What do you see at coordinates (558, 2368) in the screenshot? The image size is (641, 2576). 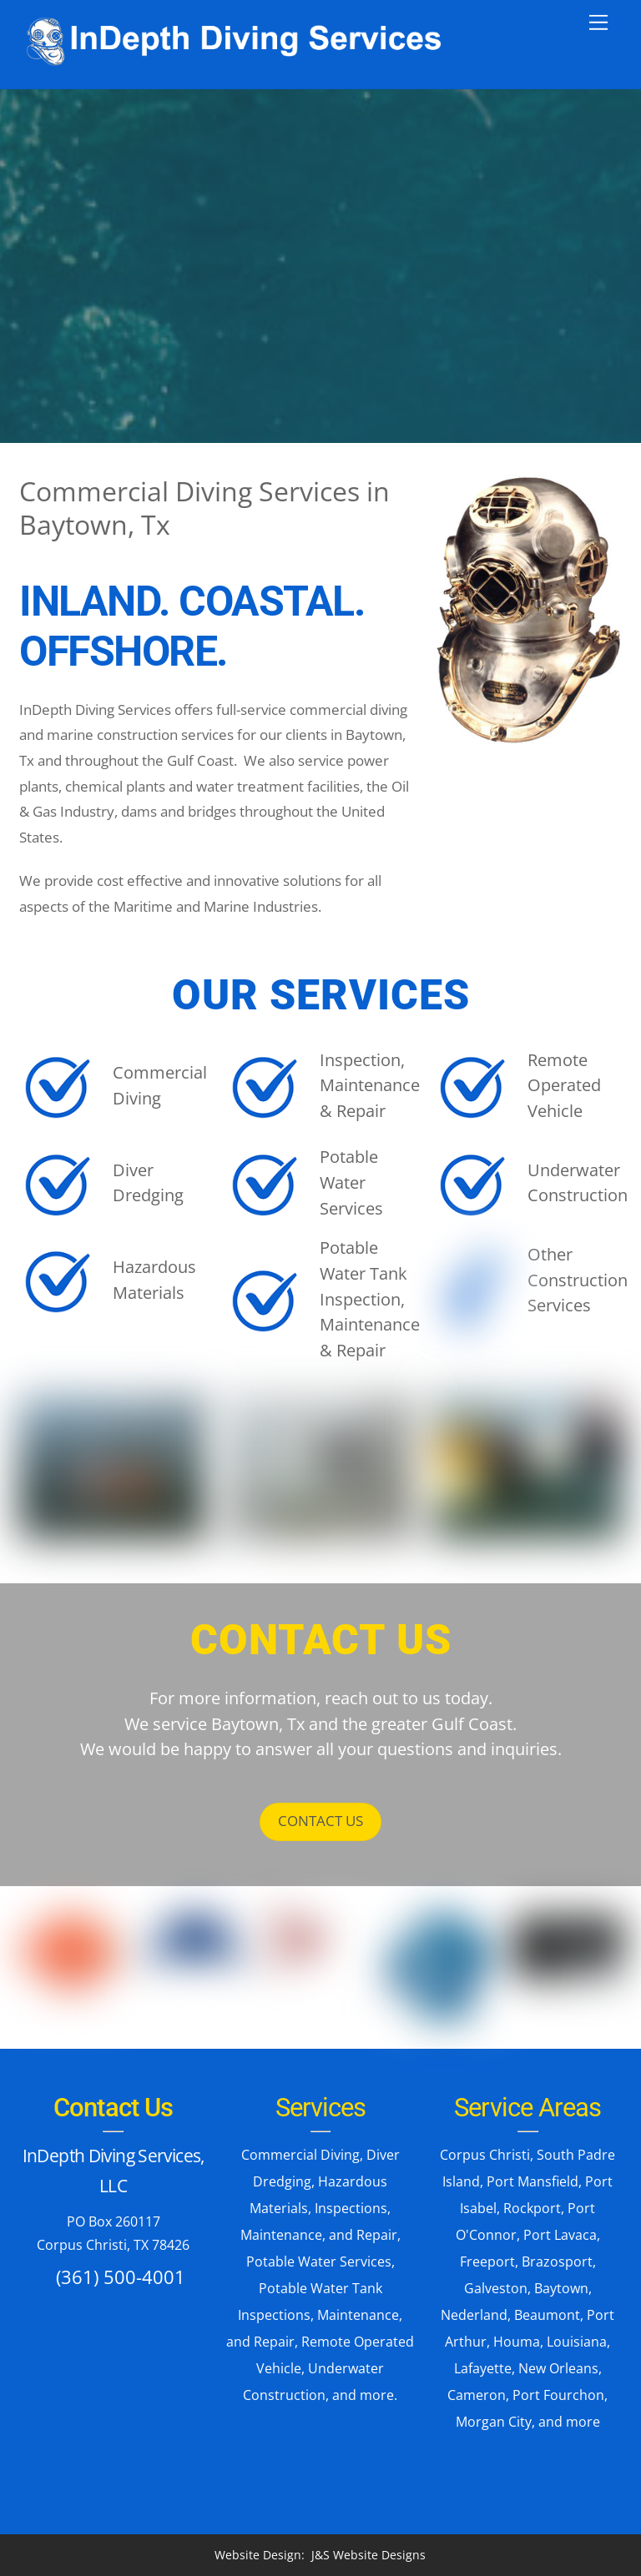 I see `New Orleans` at bounding box center [558, 2368].